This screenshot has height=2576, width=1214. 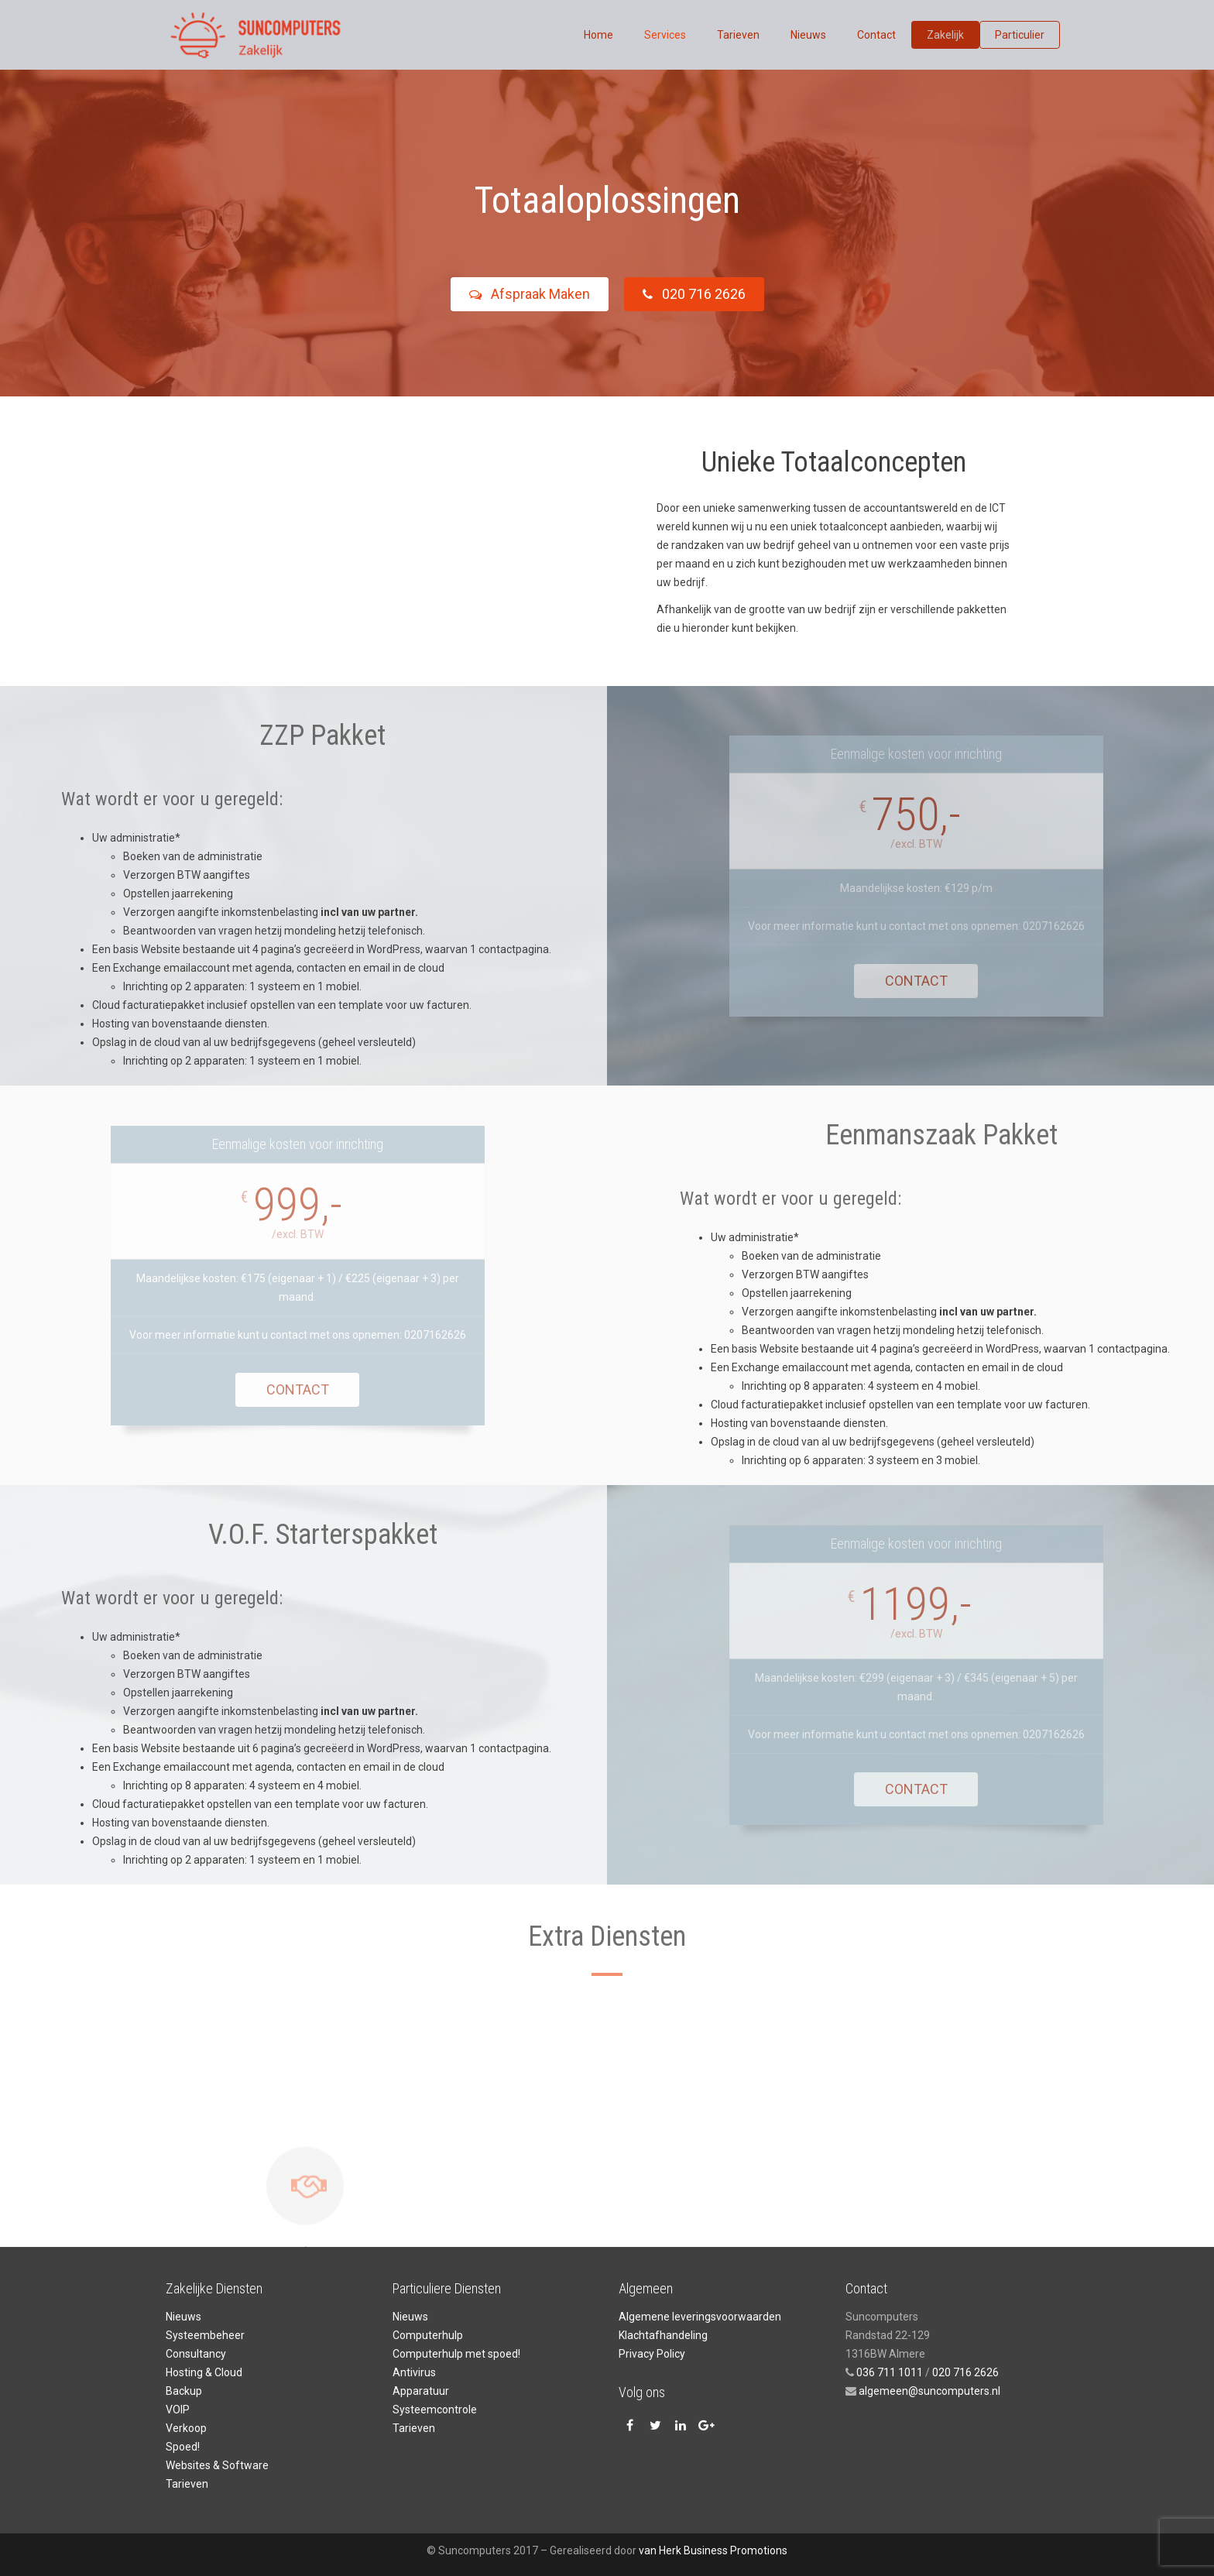 I want to click on Nieuws, so click(x=808, y=35).